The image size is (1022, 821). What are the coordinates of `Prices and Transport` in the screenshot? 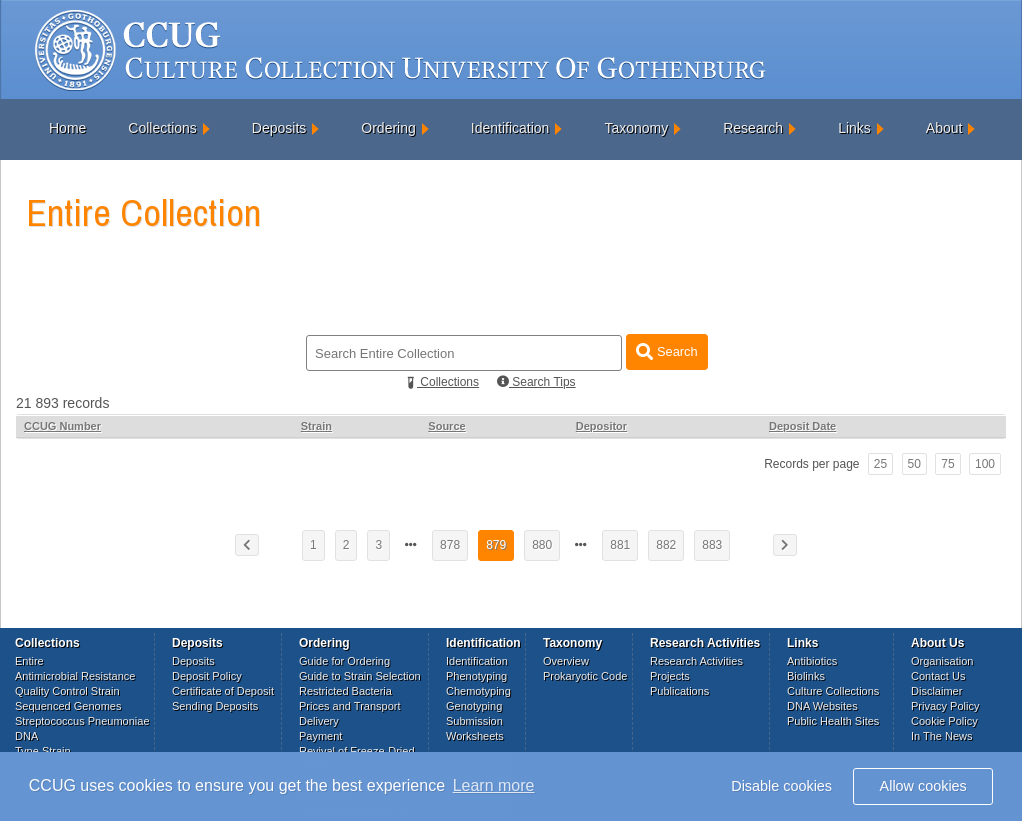 It's located at (350, 706).